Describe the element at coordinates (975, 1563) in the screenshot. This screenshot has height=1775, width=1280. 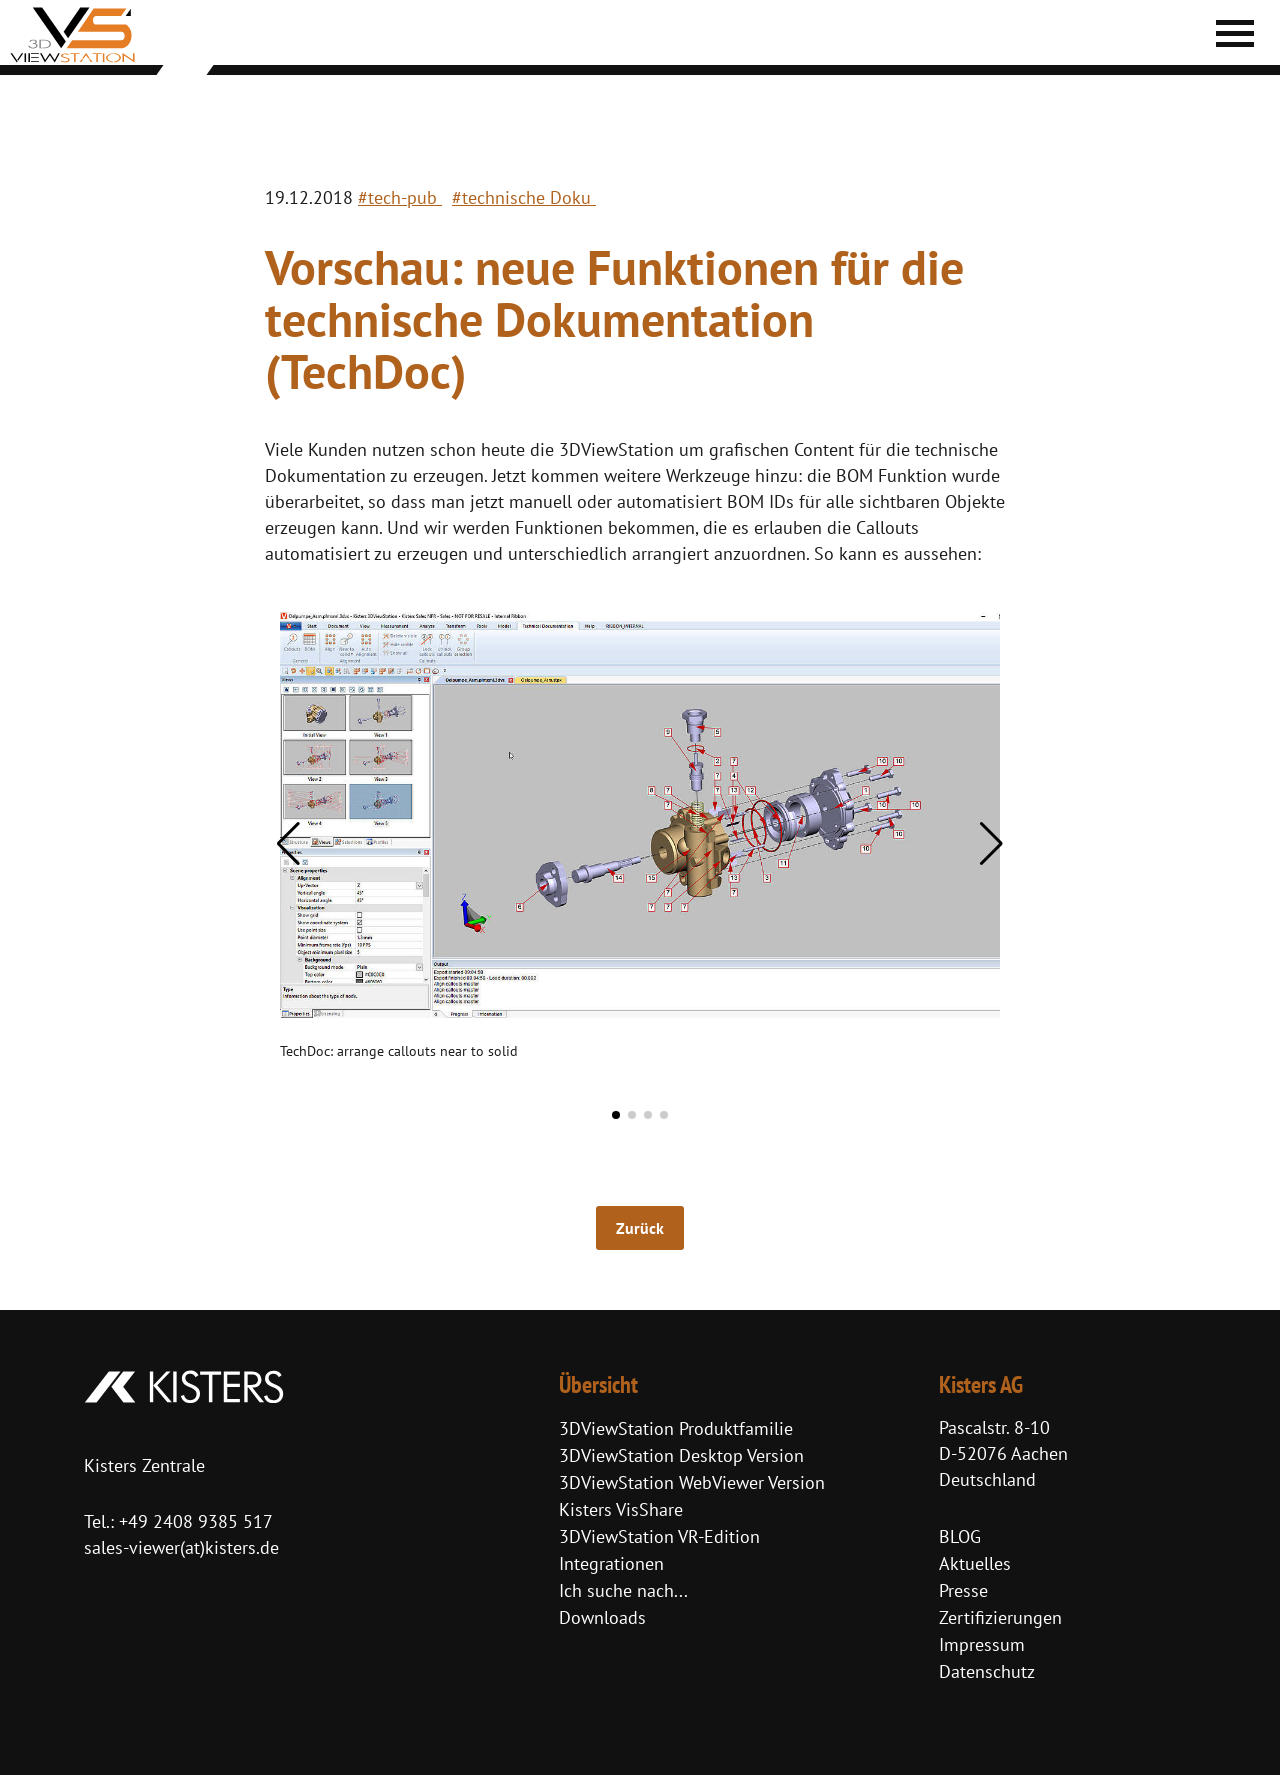
I see `Aktuelles` at that location.